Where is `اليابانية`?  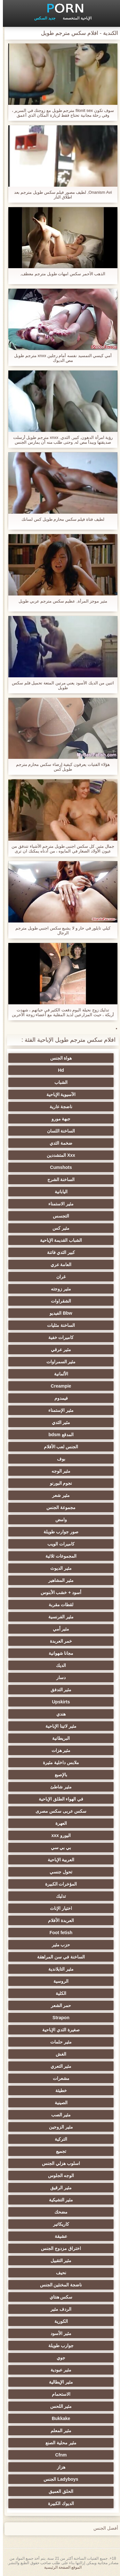
اليابانية is located at coordinates (58, 1191).